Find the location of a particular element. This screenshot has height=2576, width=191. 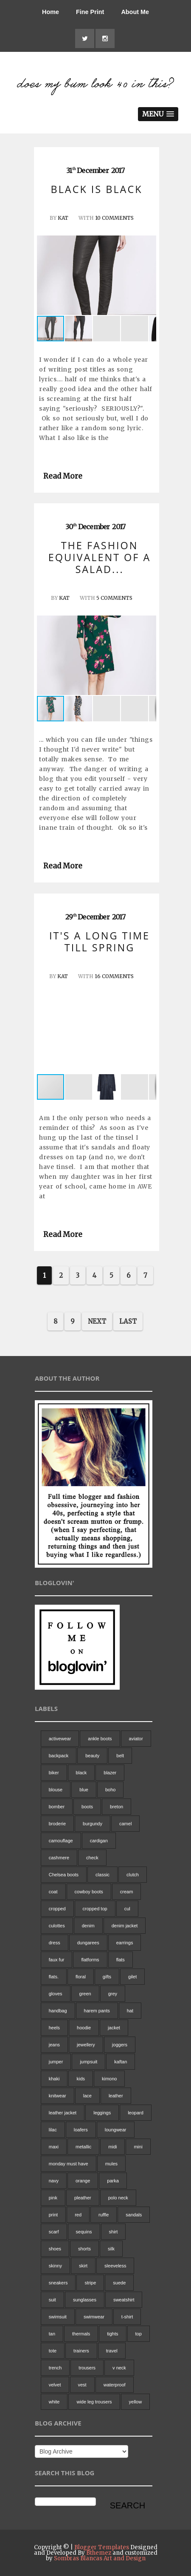

coat is located at coordinates (53, 1891).